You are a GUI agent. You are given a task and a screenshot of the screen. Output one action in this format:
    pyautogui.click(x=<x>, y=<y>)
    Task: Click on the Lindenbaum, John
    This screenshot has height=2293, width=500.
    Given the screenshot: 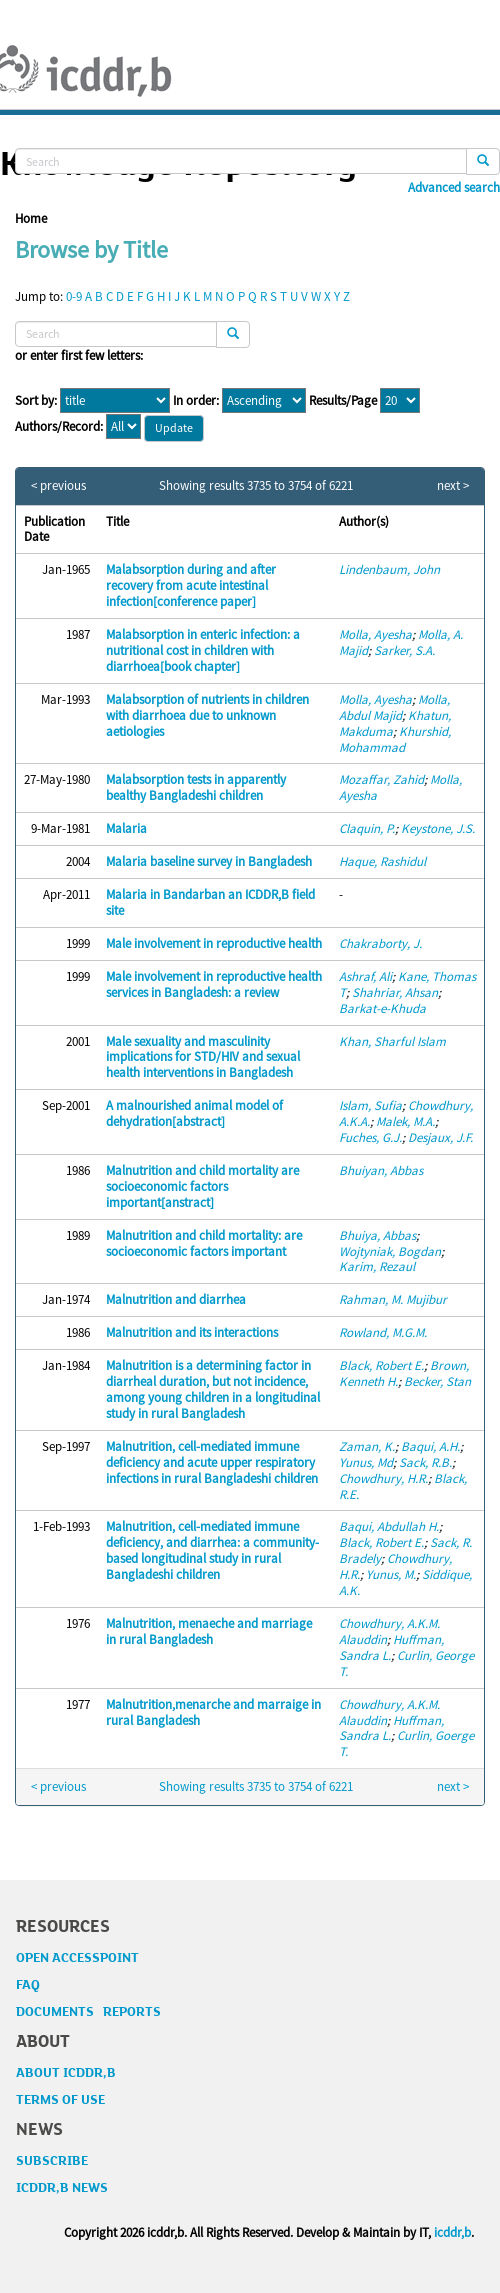 What is the action you would take?
    pyautogui.click(x=389, y=569)
    